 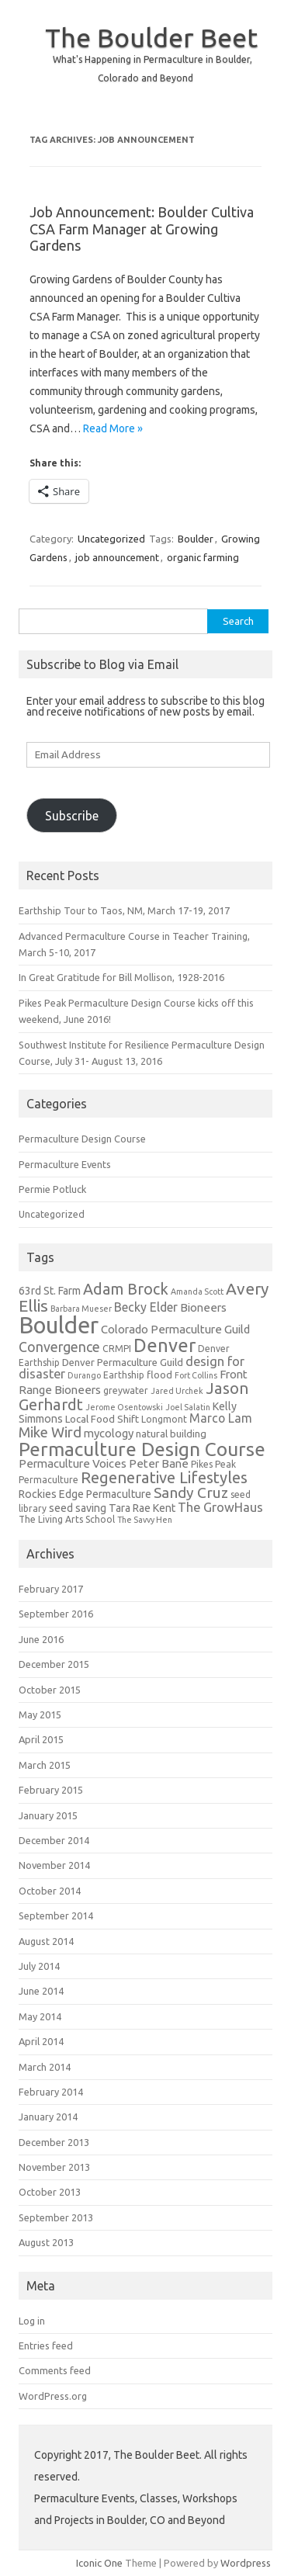 What do you see at coordinates (40, 1714) in the screenshot?
I see `May 2015` at bounding box center [40, 1714].